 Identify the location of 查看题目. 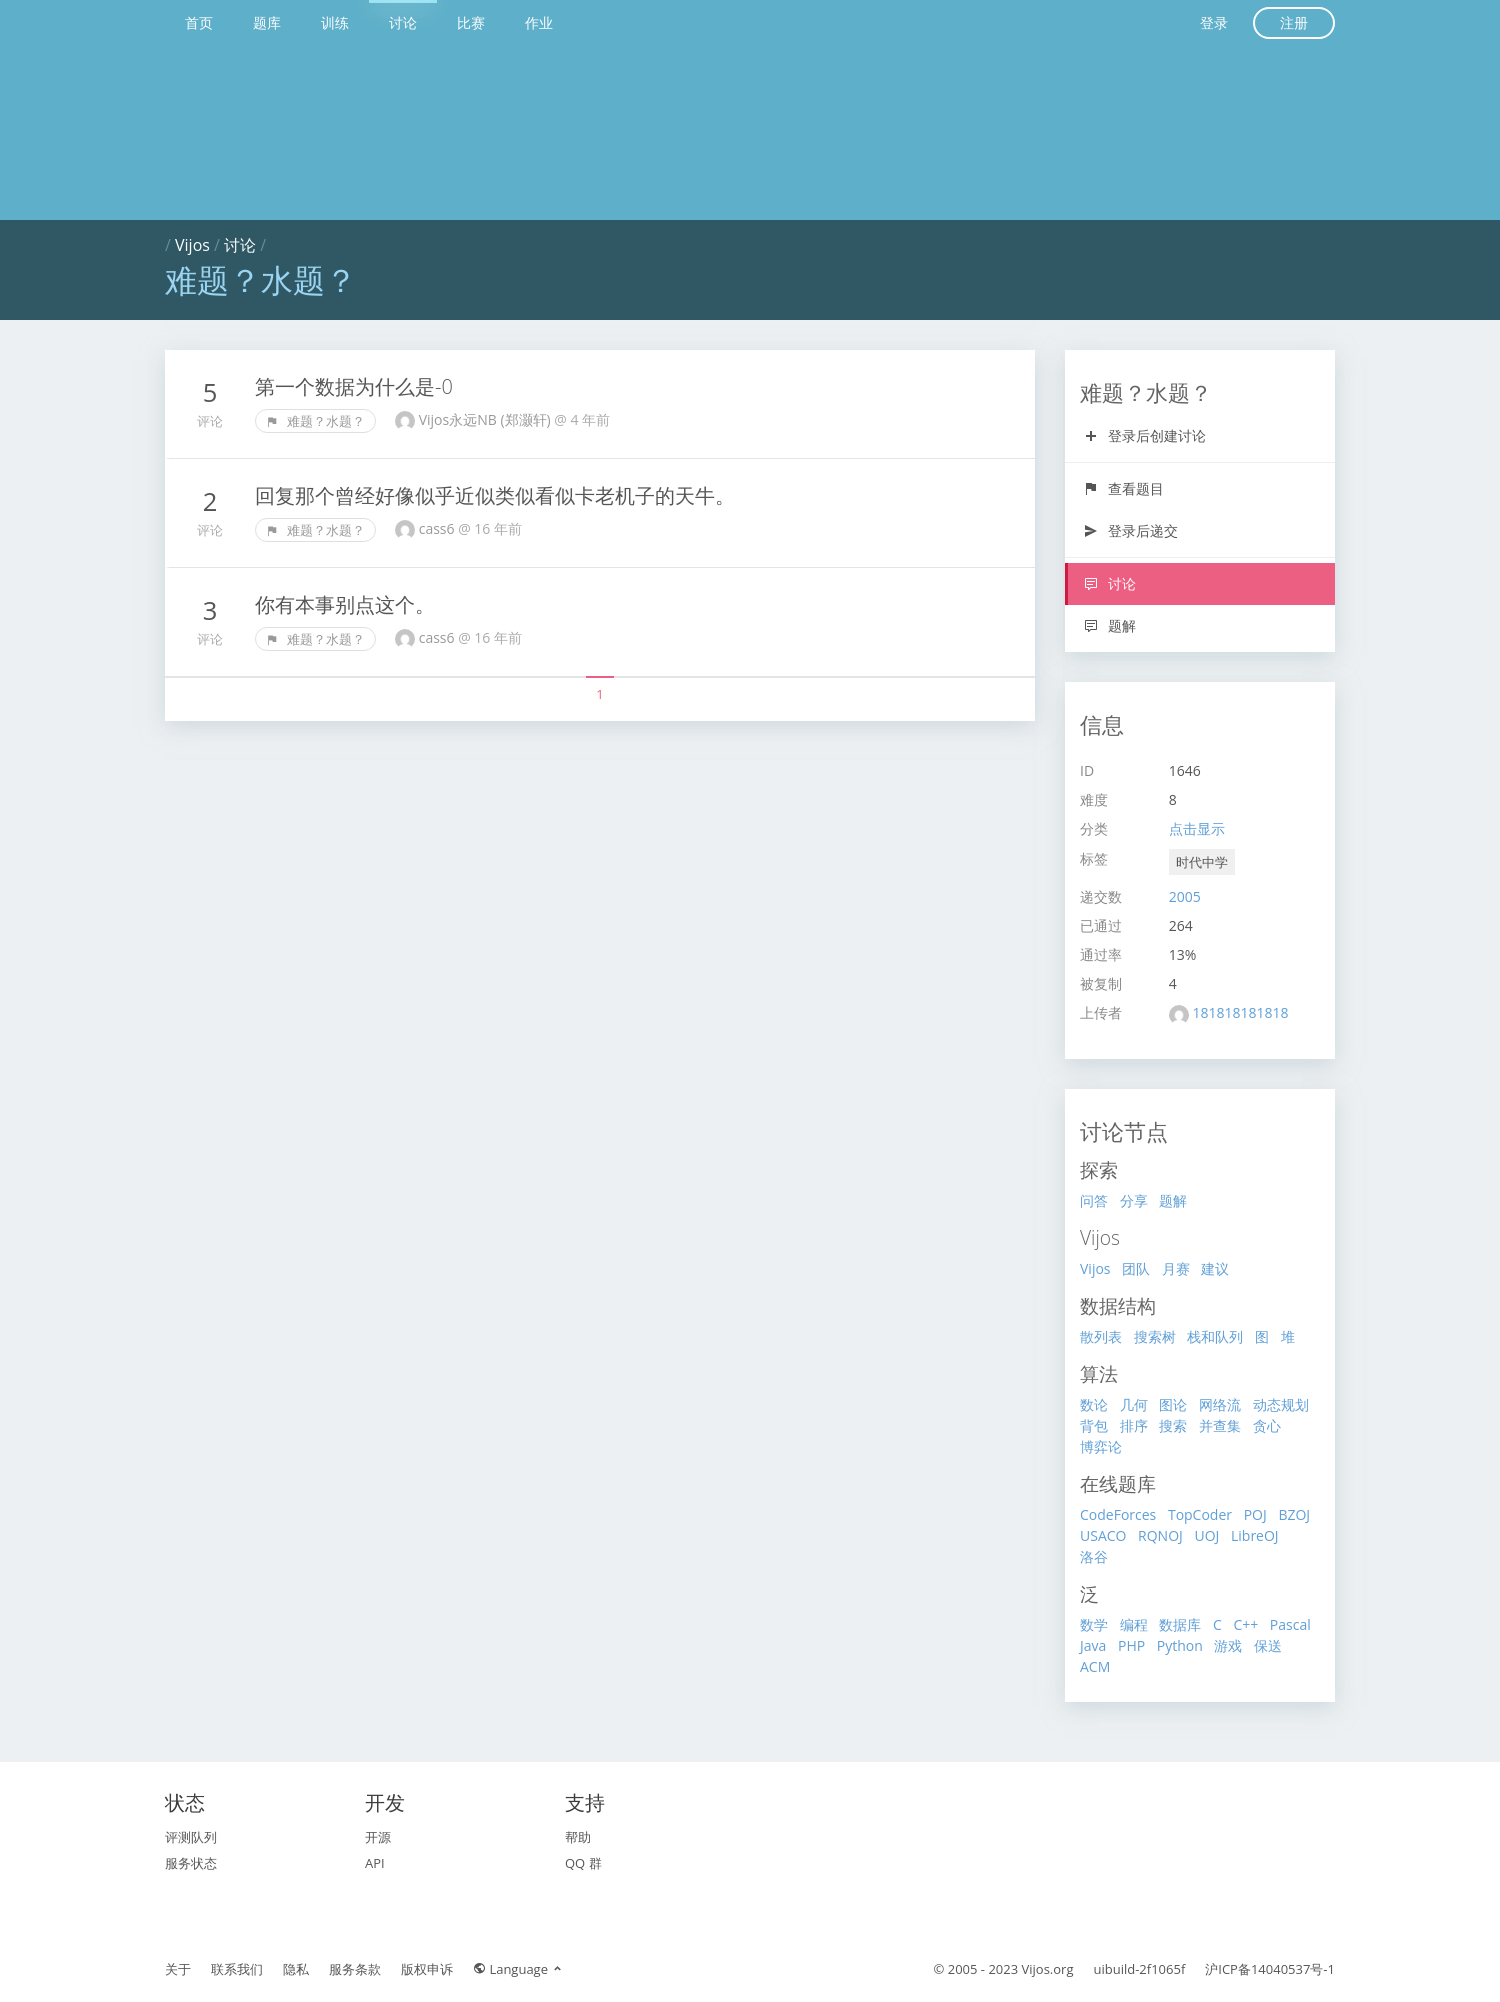
(1123, 488).